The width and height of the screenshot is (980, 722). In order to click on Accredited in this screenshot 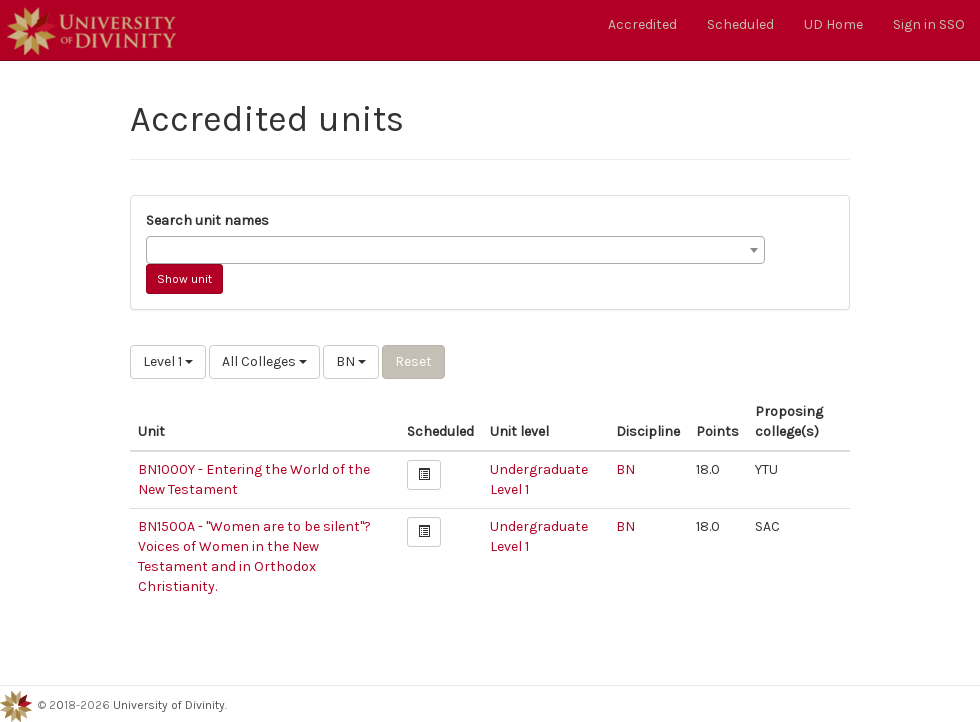, I will do `click(642, 24)`.